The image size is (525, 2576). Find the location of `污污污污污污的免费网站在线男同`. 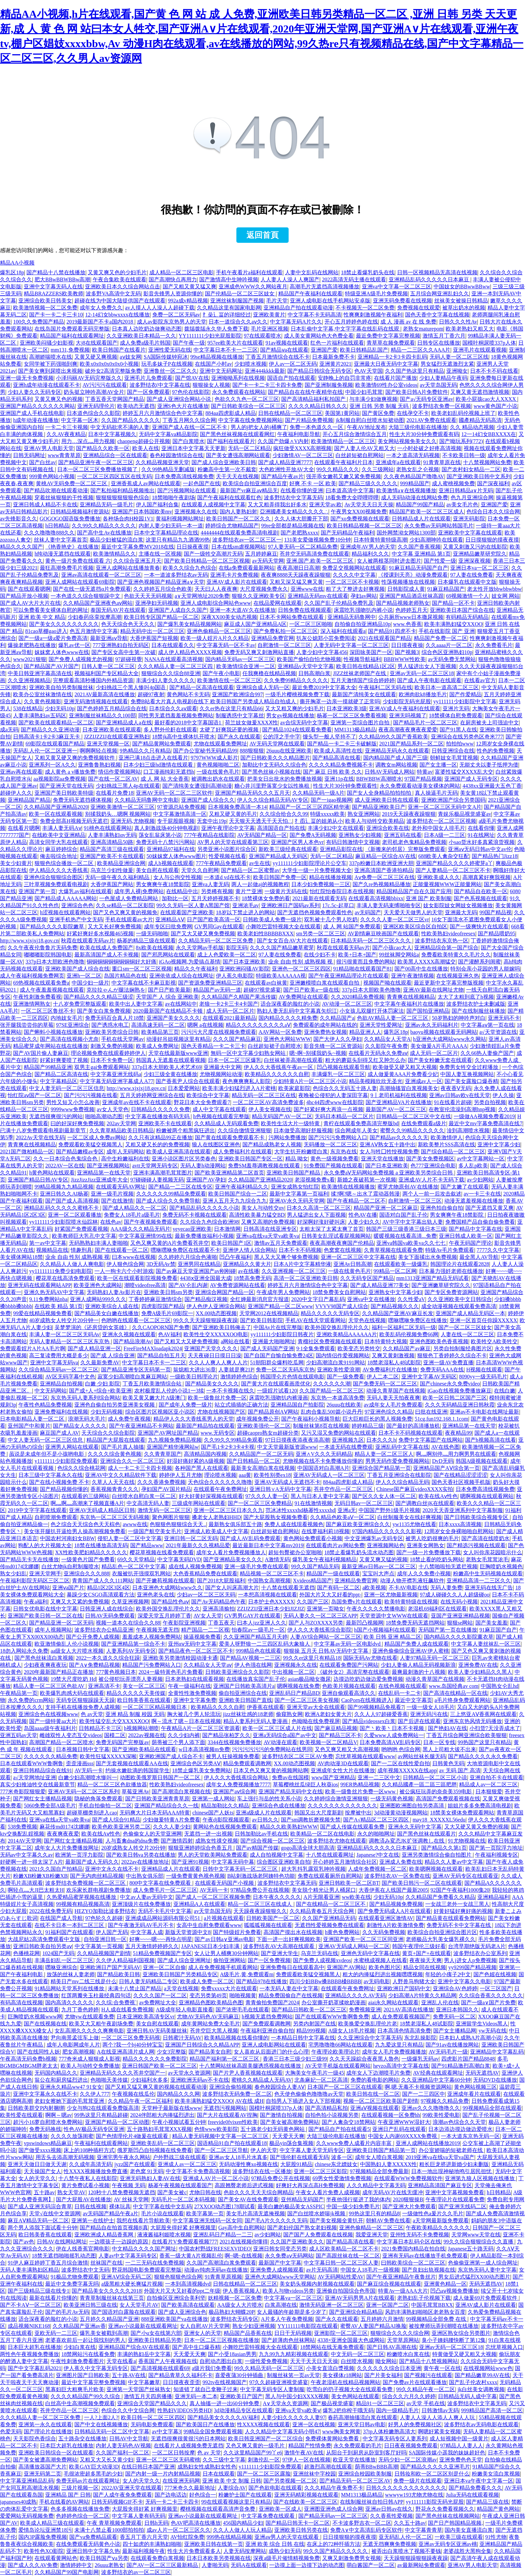

污污污污污污的免费网站在线男同 is located at coordinates (272, 1749).